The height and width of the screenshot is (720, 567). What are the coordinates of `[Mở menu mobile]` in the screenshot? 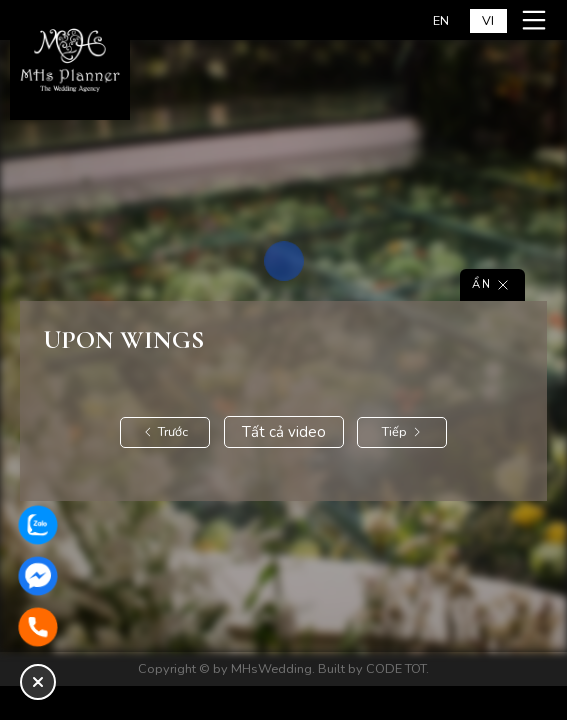 It's located at (537, 20).